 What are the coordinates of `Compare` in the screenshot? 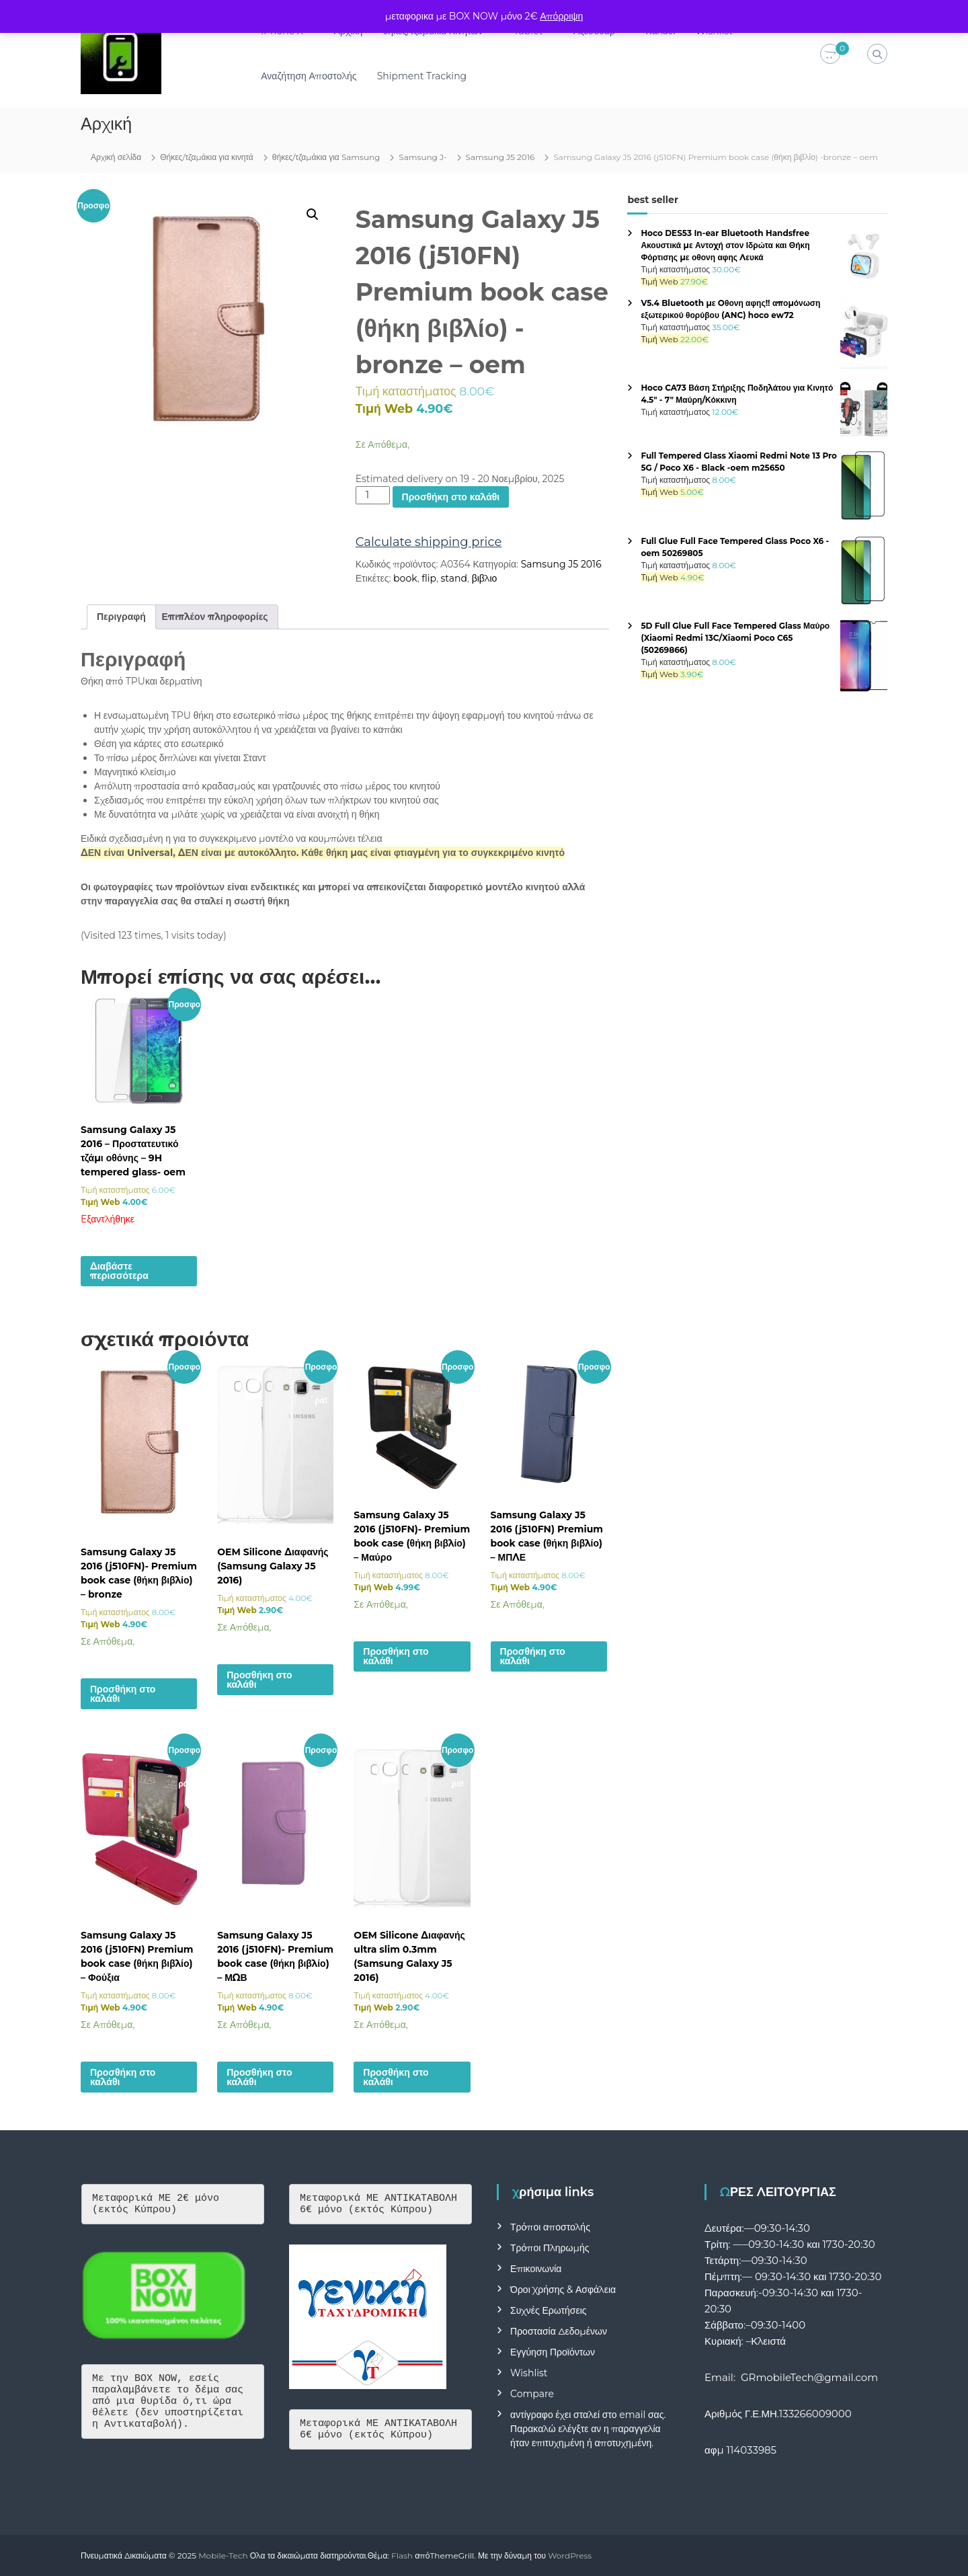 It's located at (532, 2394).